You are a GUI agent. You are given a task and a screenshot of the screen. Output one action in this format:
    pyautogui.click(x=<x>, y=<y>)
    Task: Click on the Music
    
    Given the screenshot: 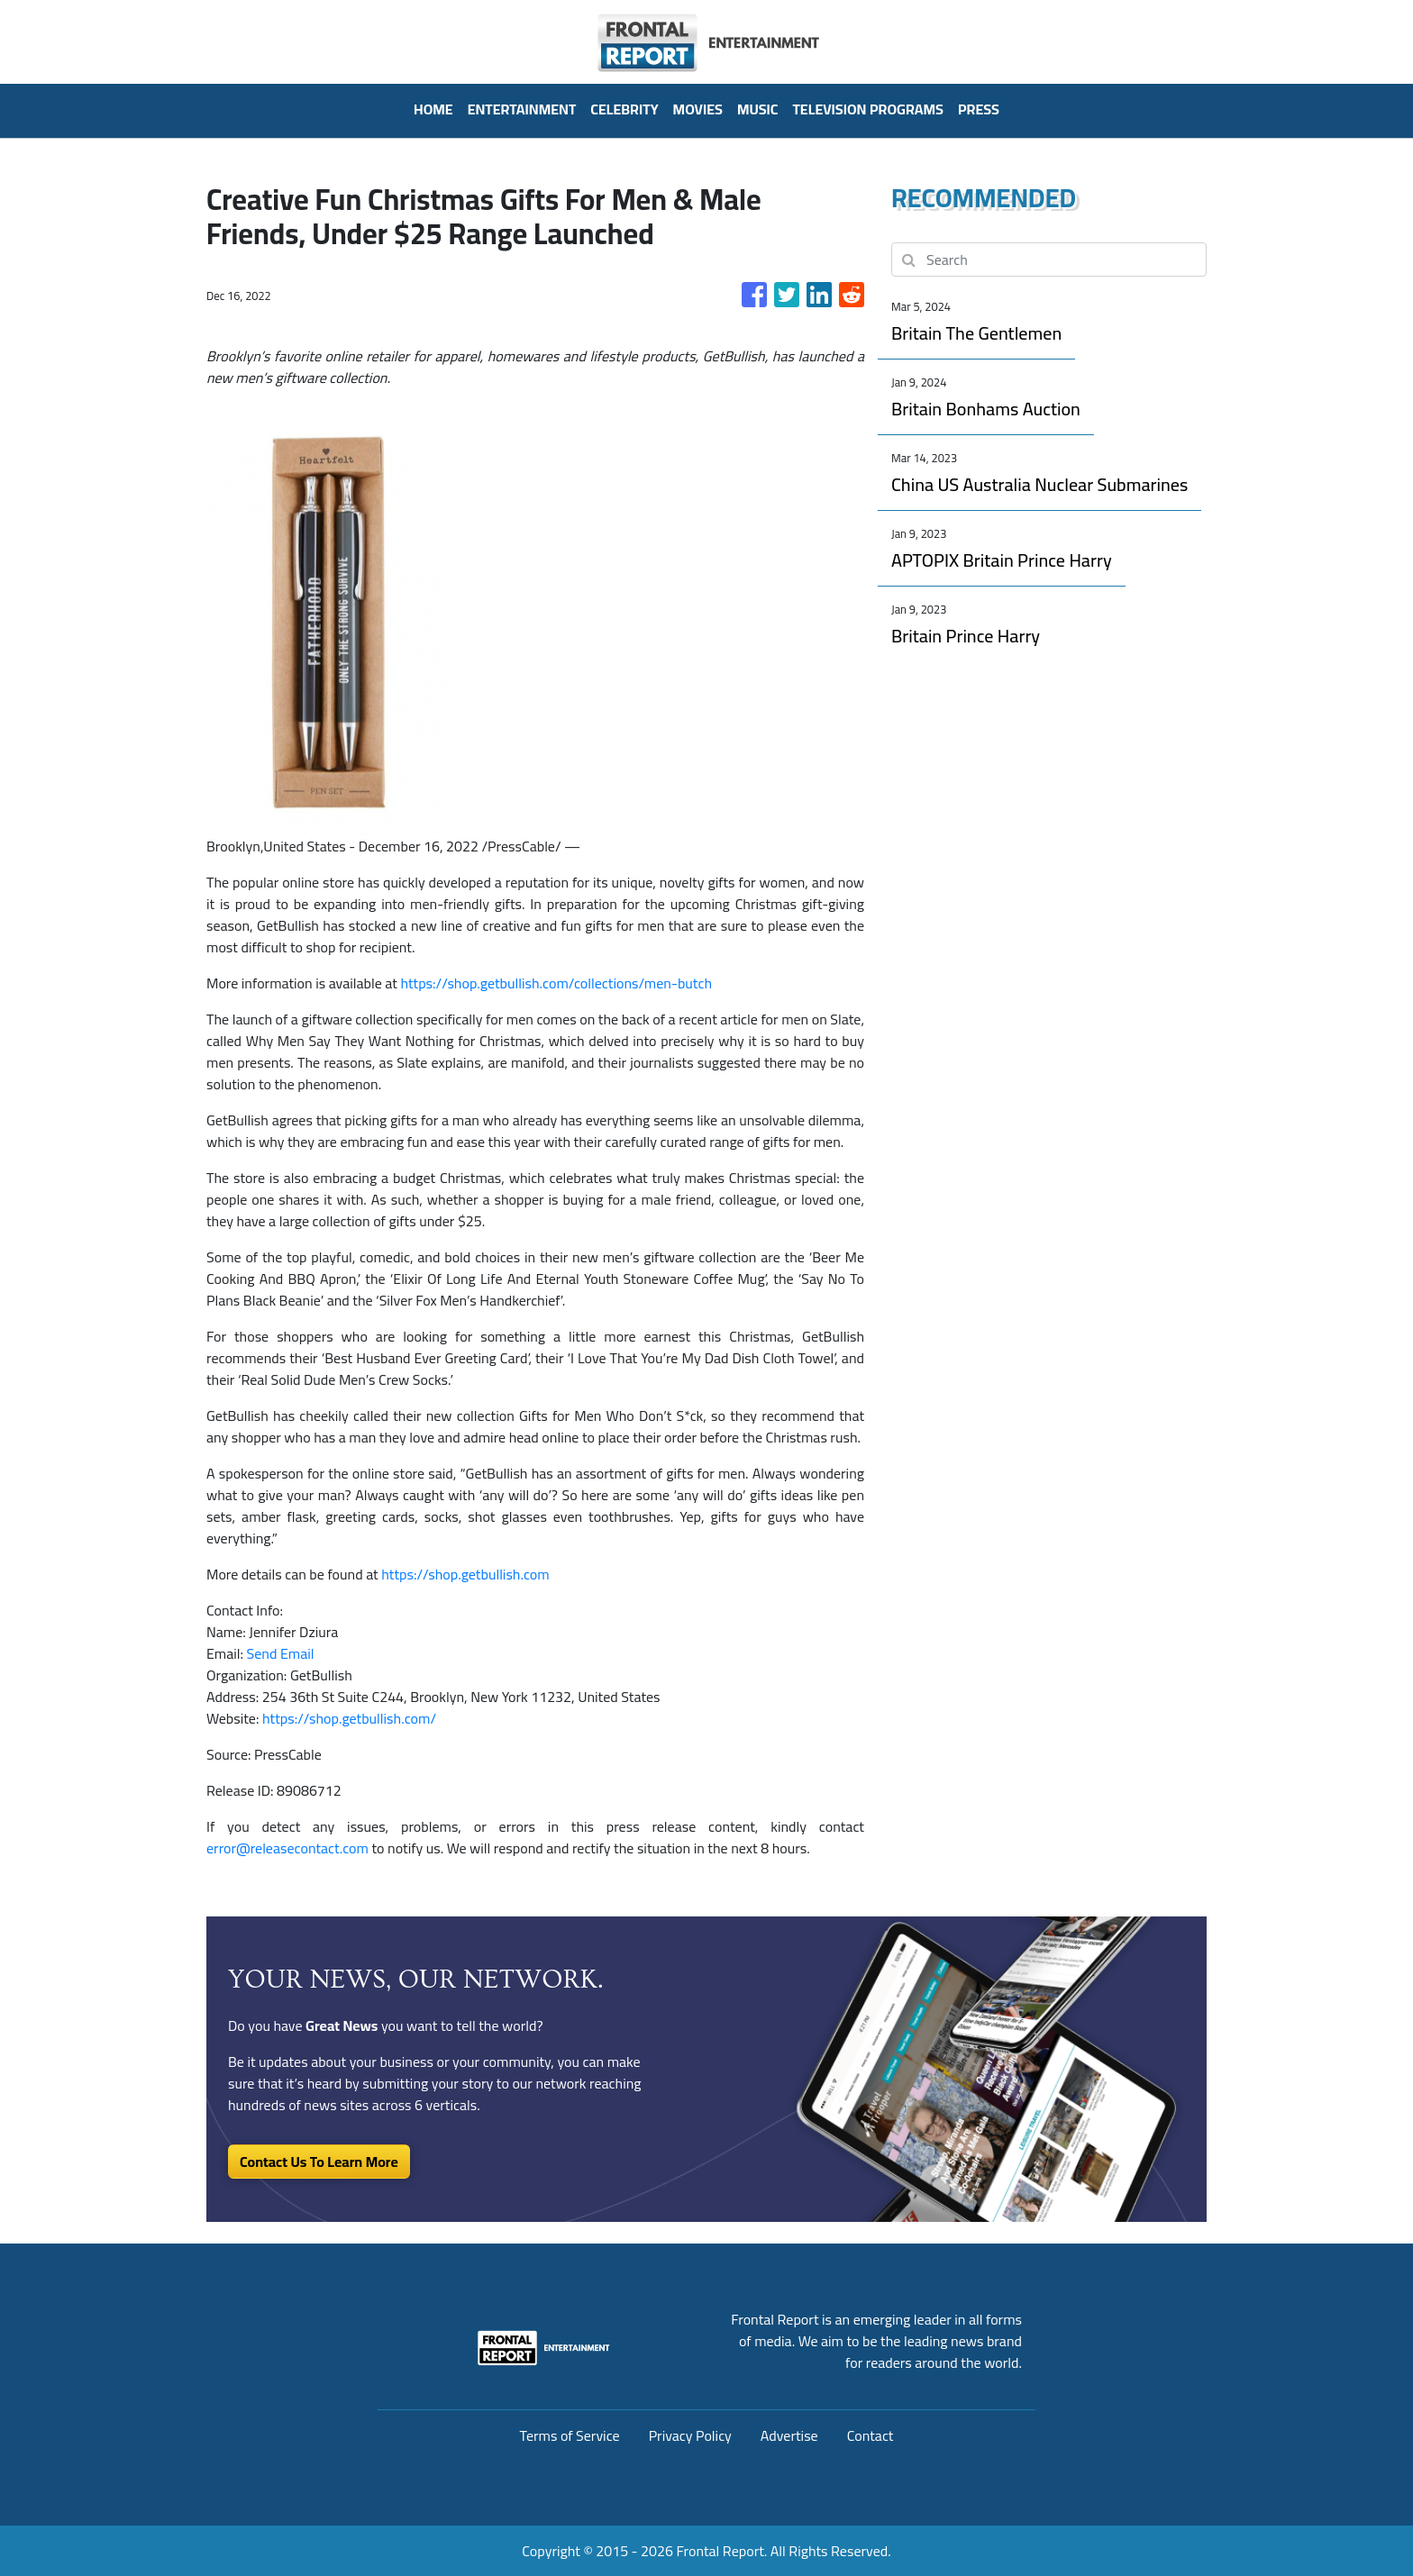 What is the action you would take?
    pyautogui.click(x=758, y=109)
    